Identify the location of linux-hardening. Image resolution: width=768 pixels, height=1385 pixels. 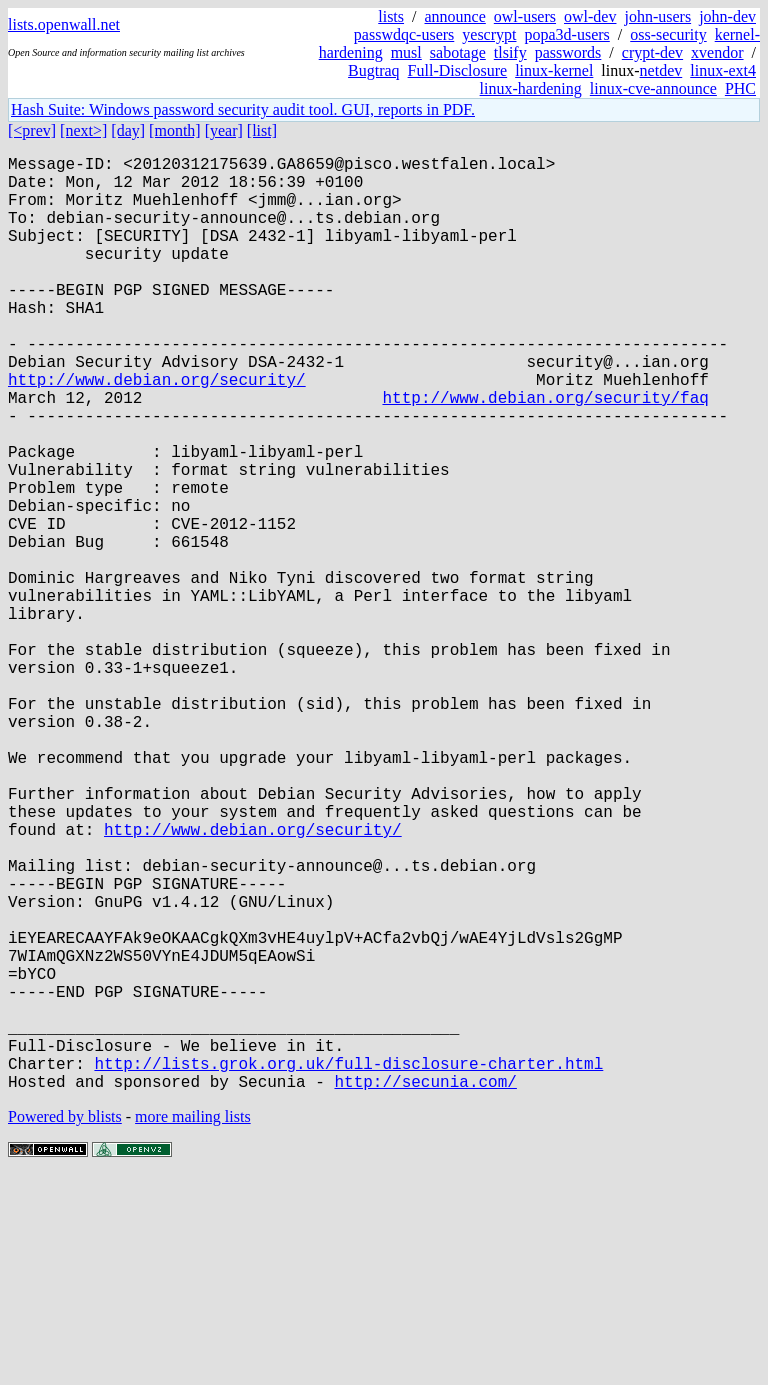
(531, 88).